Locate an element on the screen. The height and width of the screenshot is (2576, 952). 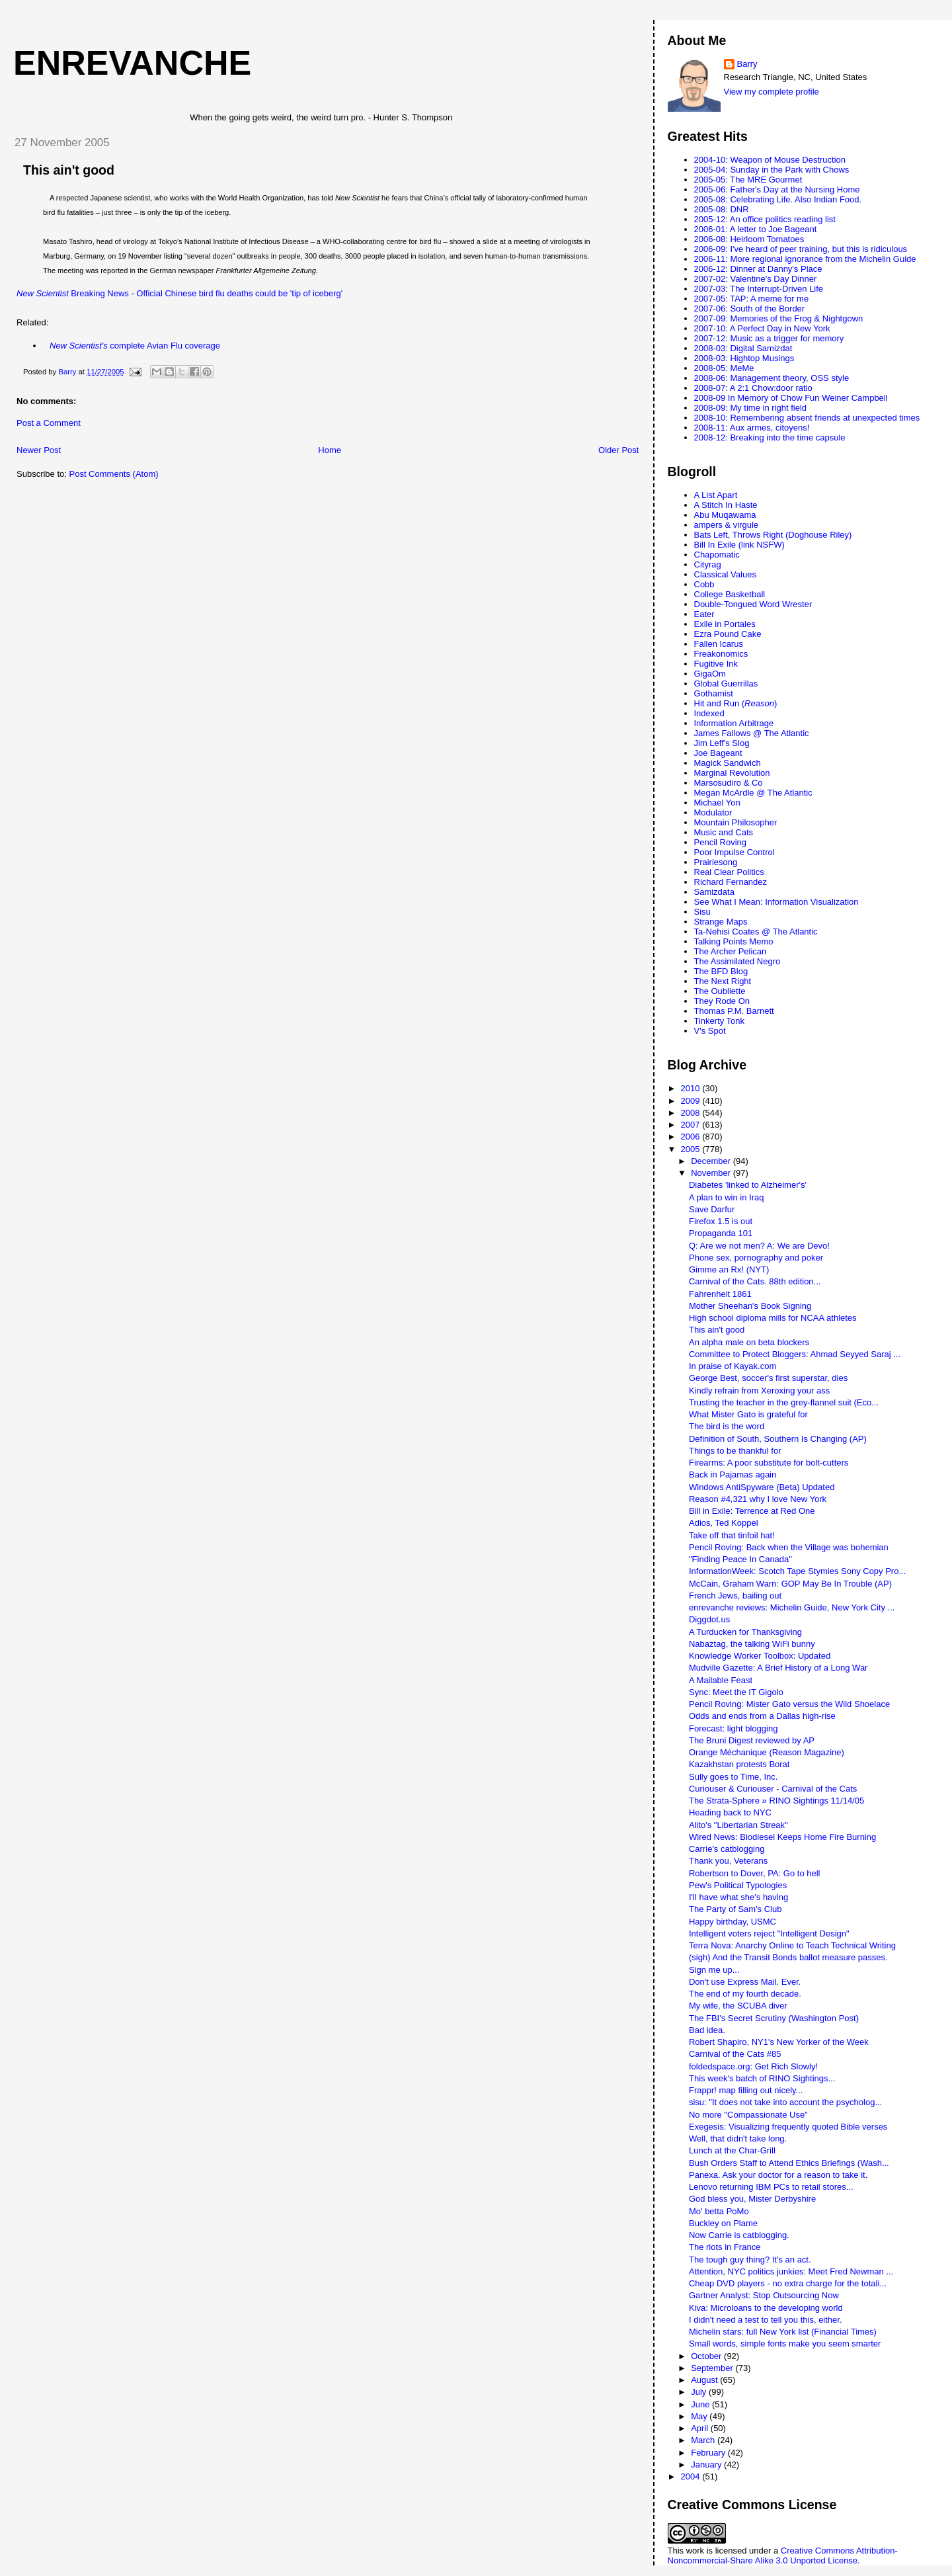
2008-11: Aux armes, citoyens! is located at coordinates (752, 428).